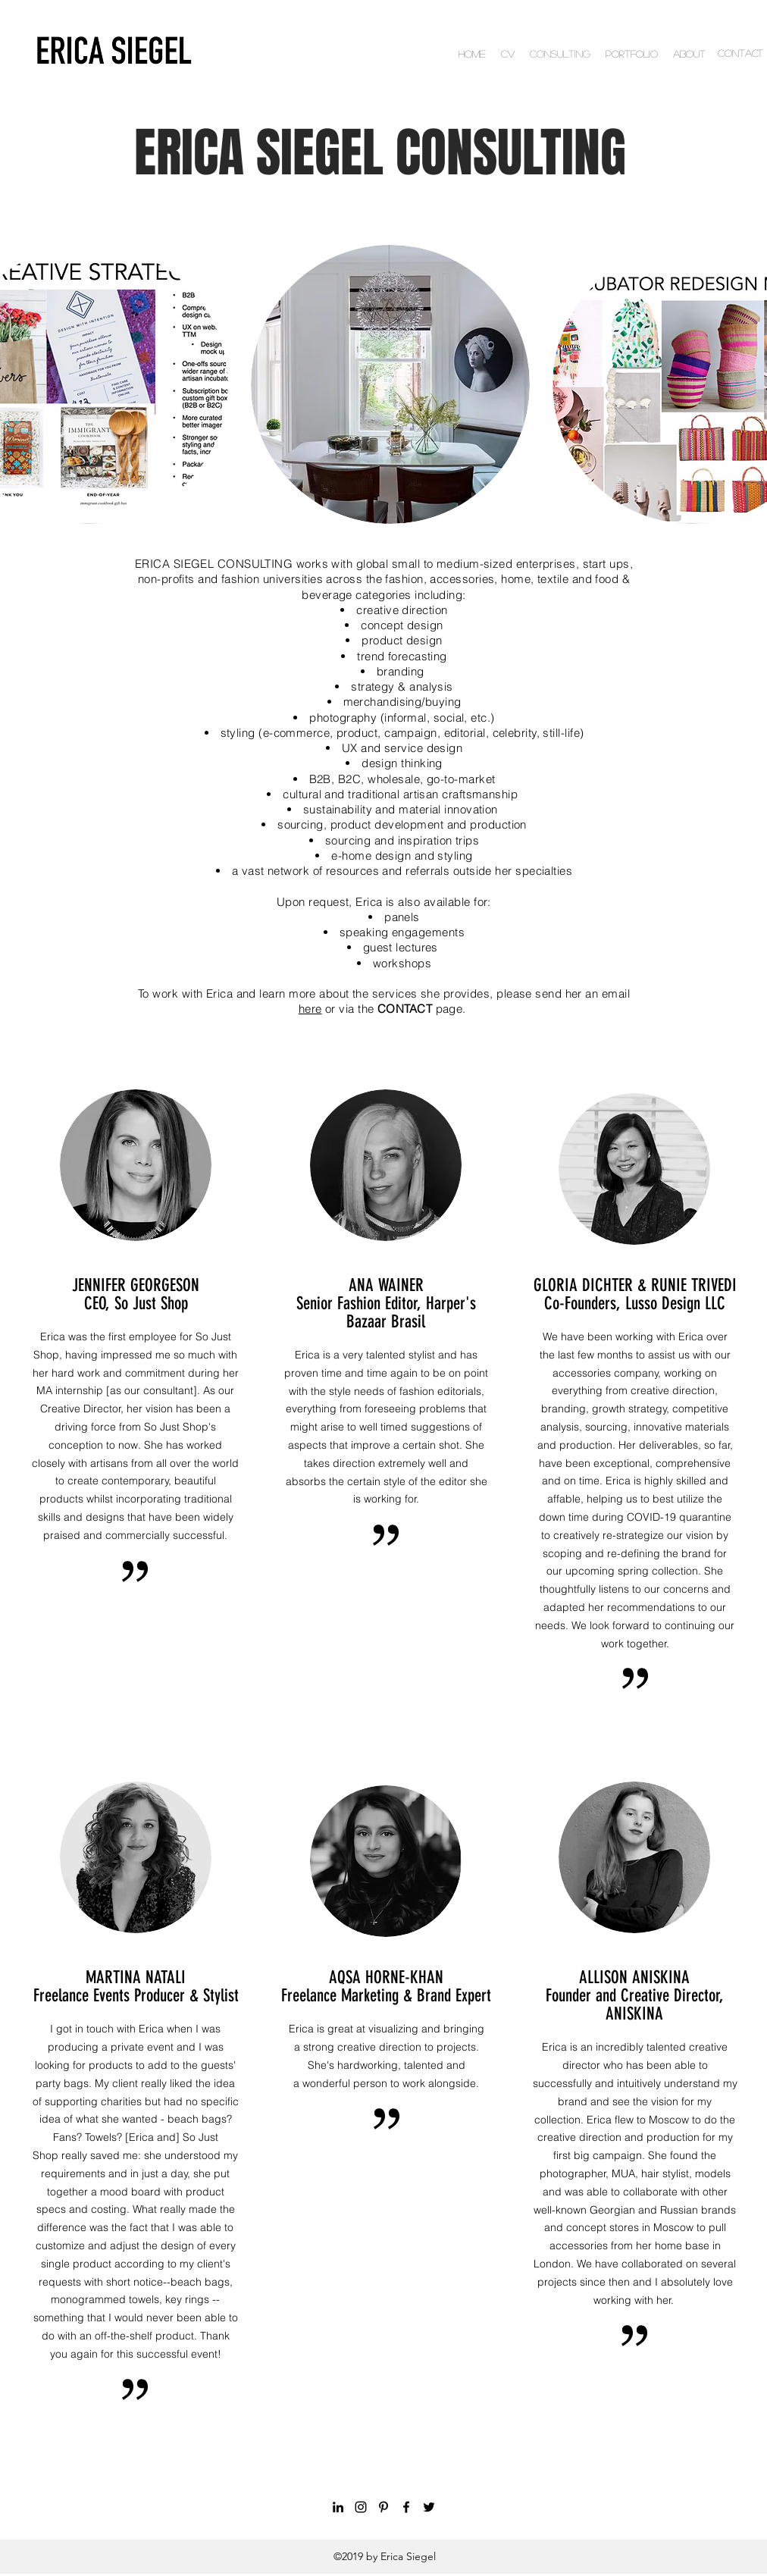 The height and width of the screenshot is (2576, 767). I want to click on here, so click(310, 1008).